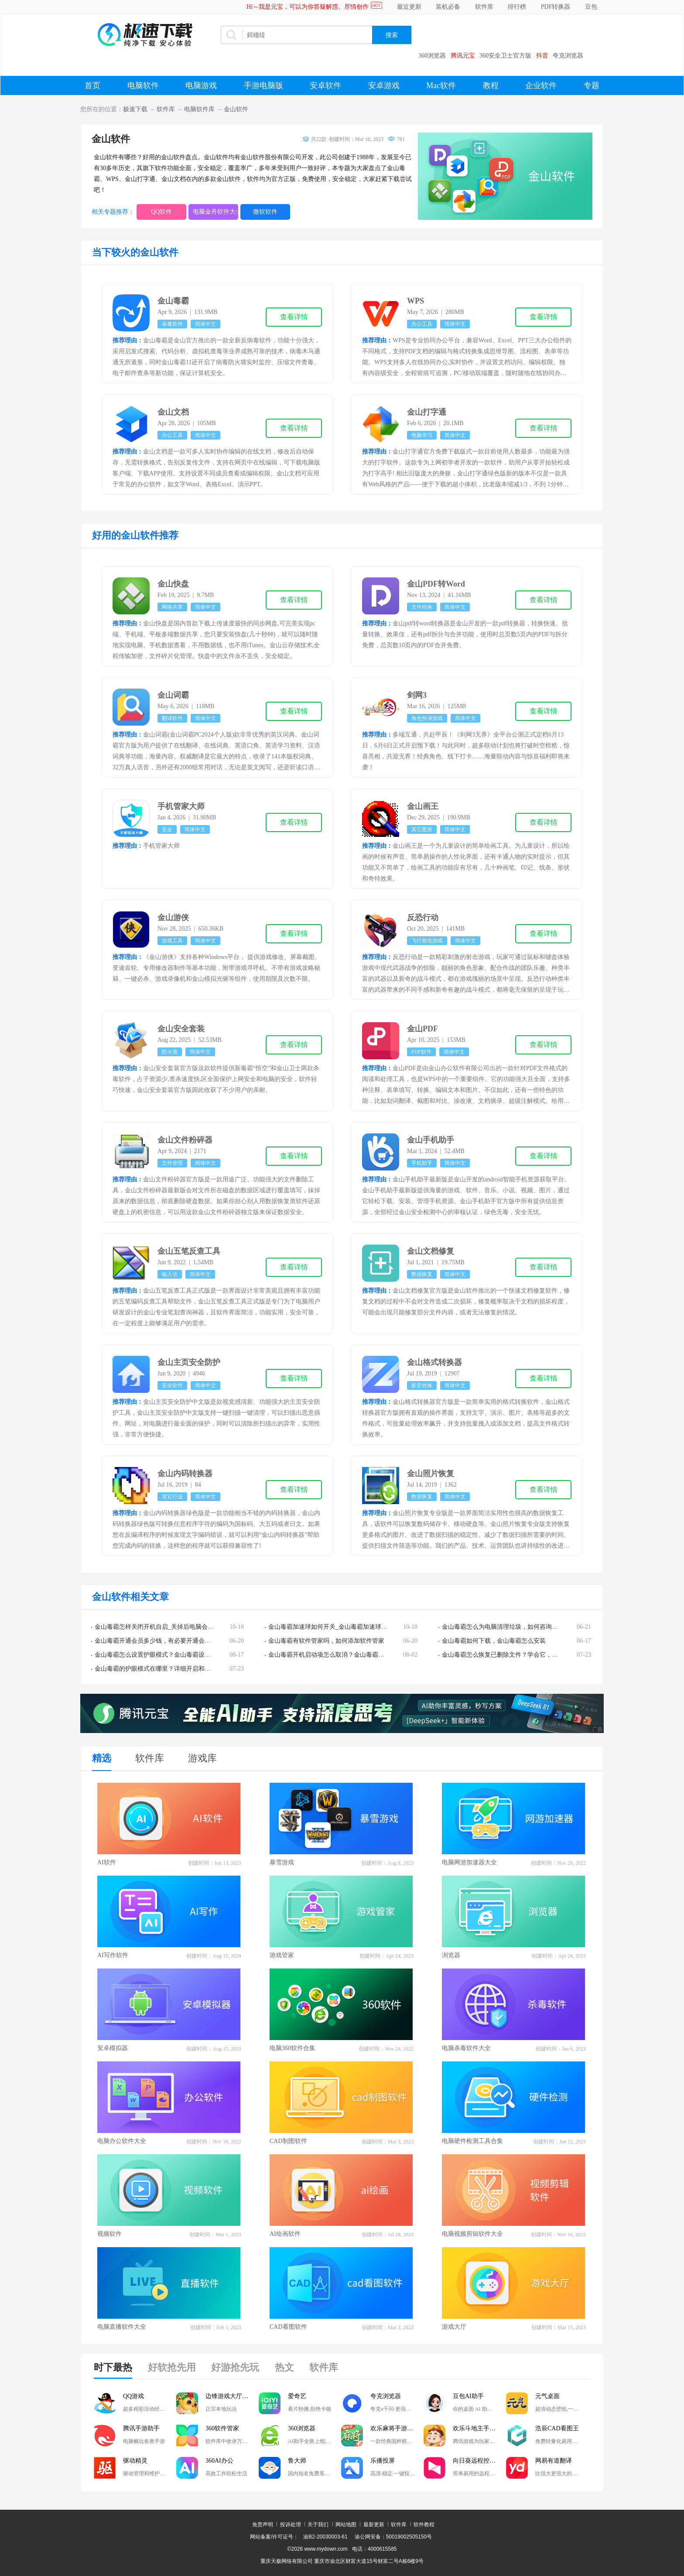 Image resolution: width=684 pixels, height=2576 pixels. I want to click on 金山毒霸怎么恢复已删除文件？学会它，误删除也不怕了！, so click(521, 1654).